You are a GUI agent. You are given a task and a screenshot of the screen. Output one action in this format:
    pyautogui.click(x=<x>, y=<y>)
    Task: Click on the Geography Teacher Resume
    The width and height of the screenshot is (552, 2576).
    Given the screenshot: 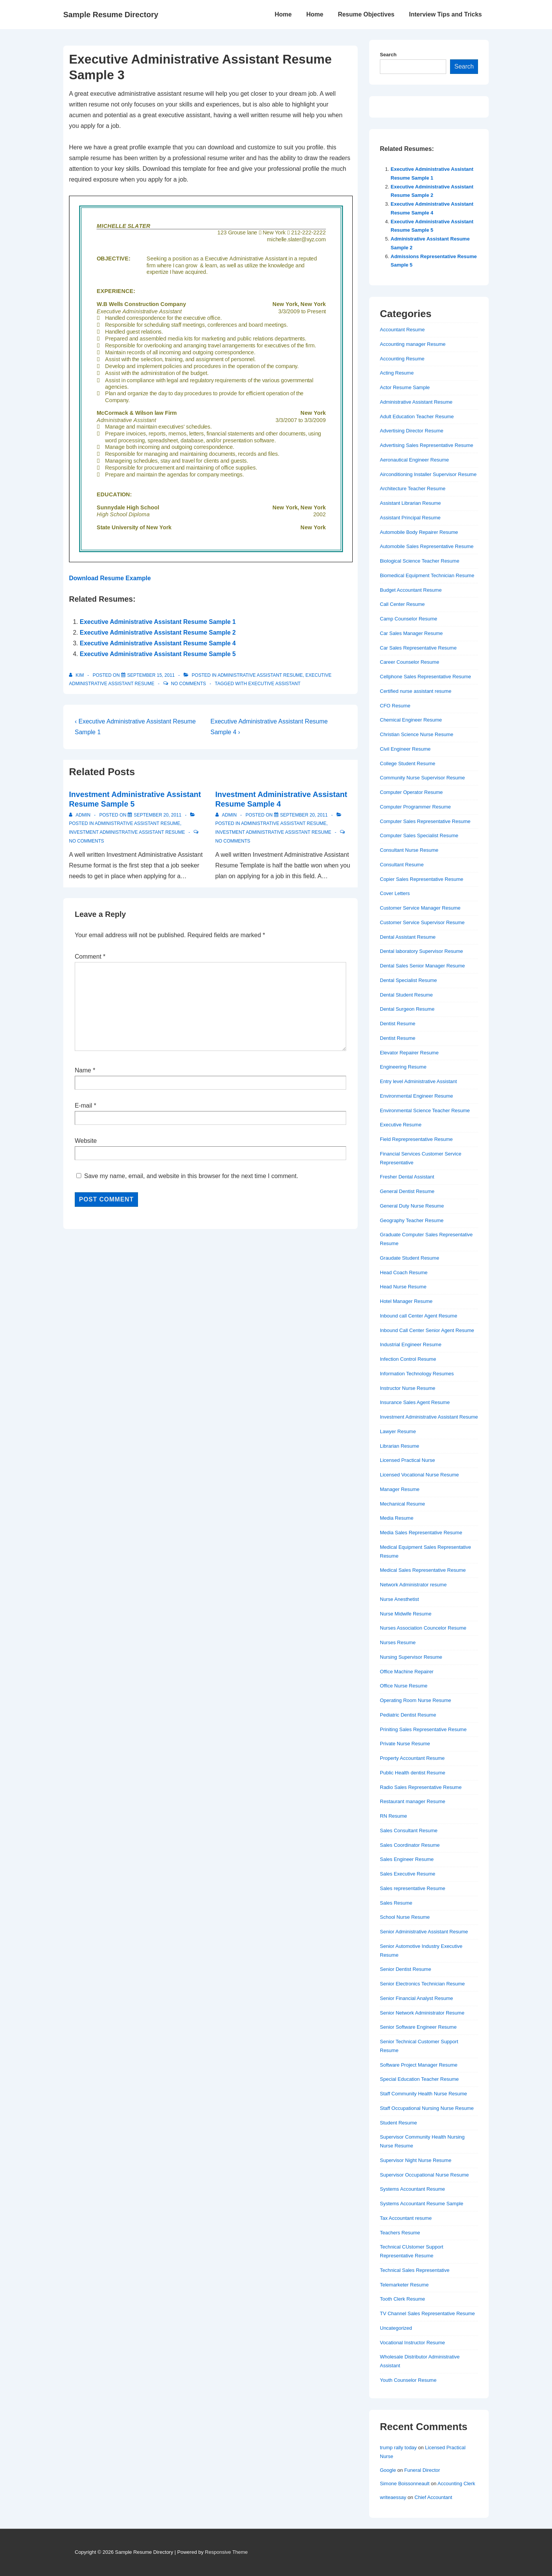 What is the action you would take?
    pyautogui.click(x=412, y=1220)
    